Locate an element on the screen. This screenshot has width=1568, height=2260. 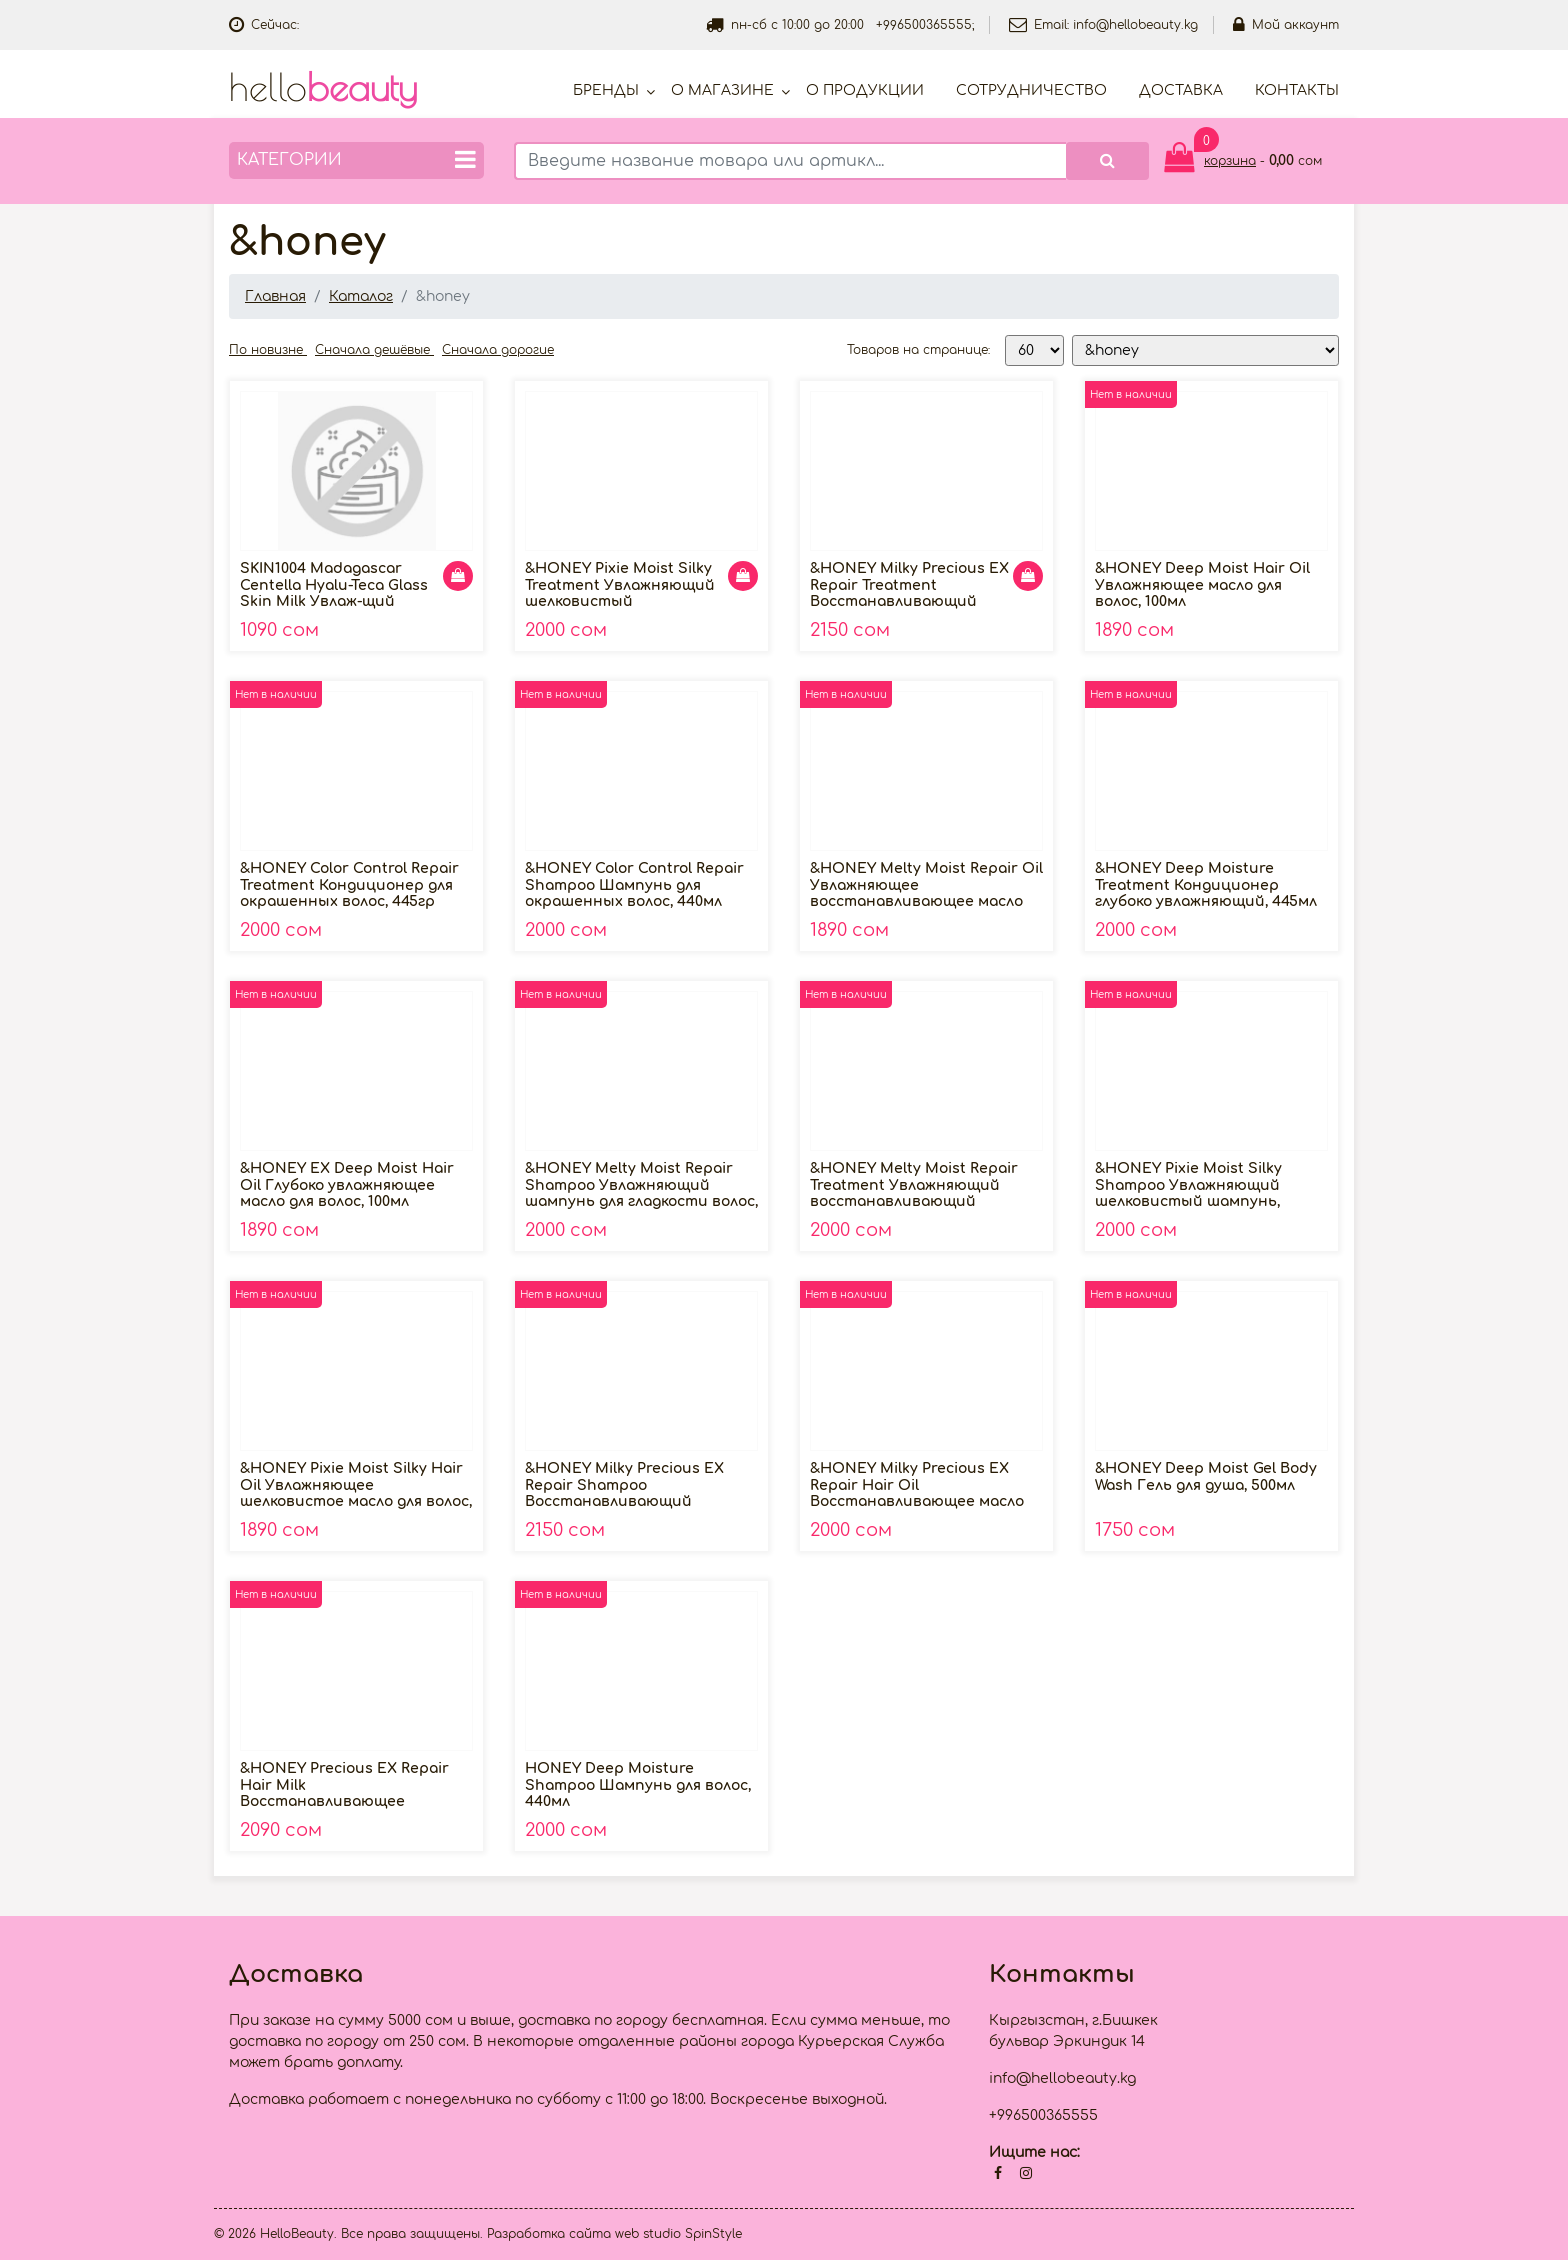
Сначала дорогие is located at coordinates (498, 350).